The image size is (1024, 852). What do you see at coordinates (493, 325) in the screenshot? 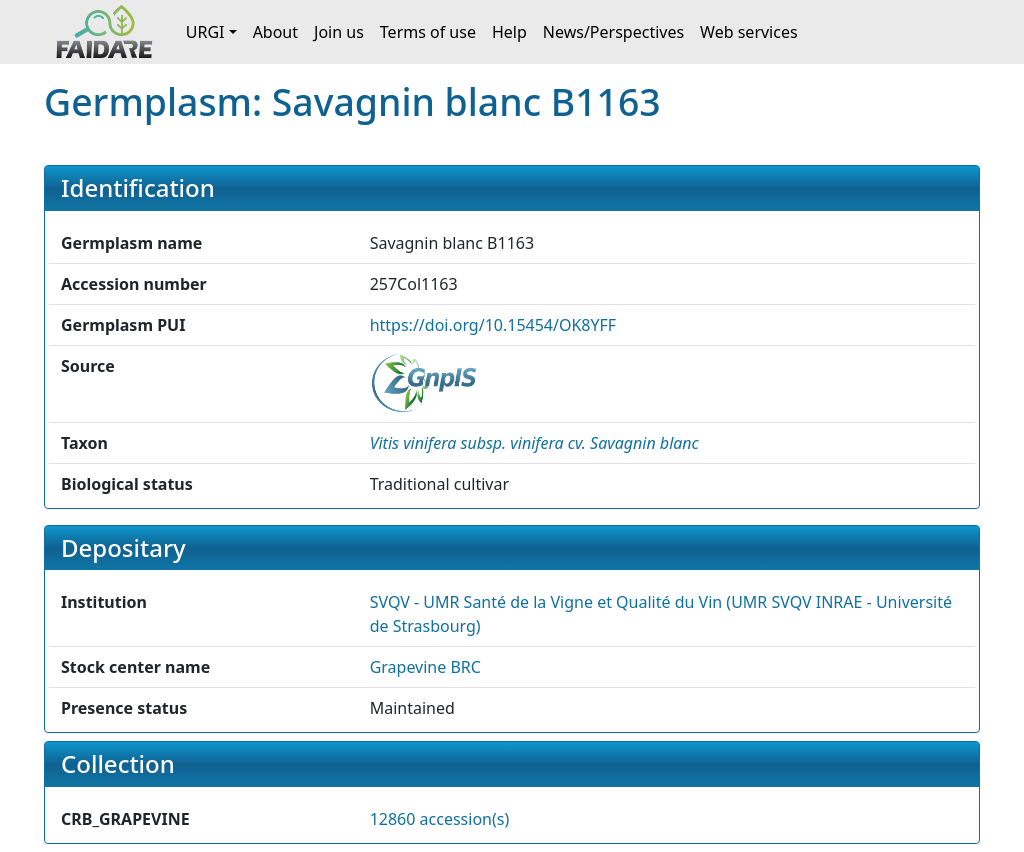
I see `https://doi.org/10.15454/OK8YFF` at bounding box center [493, 325].